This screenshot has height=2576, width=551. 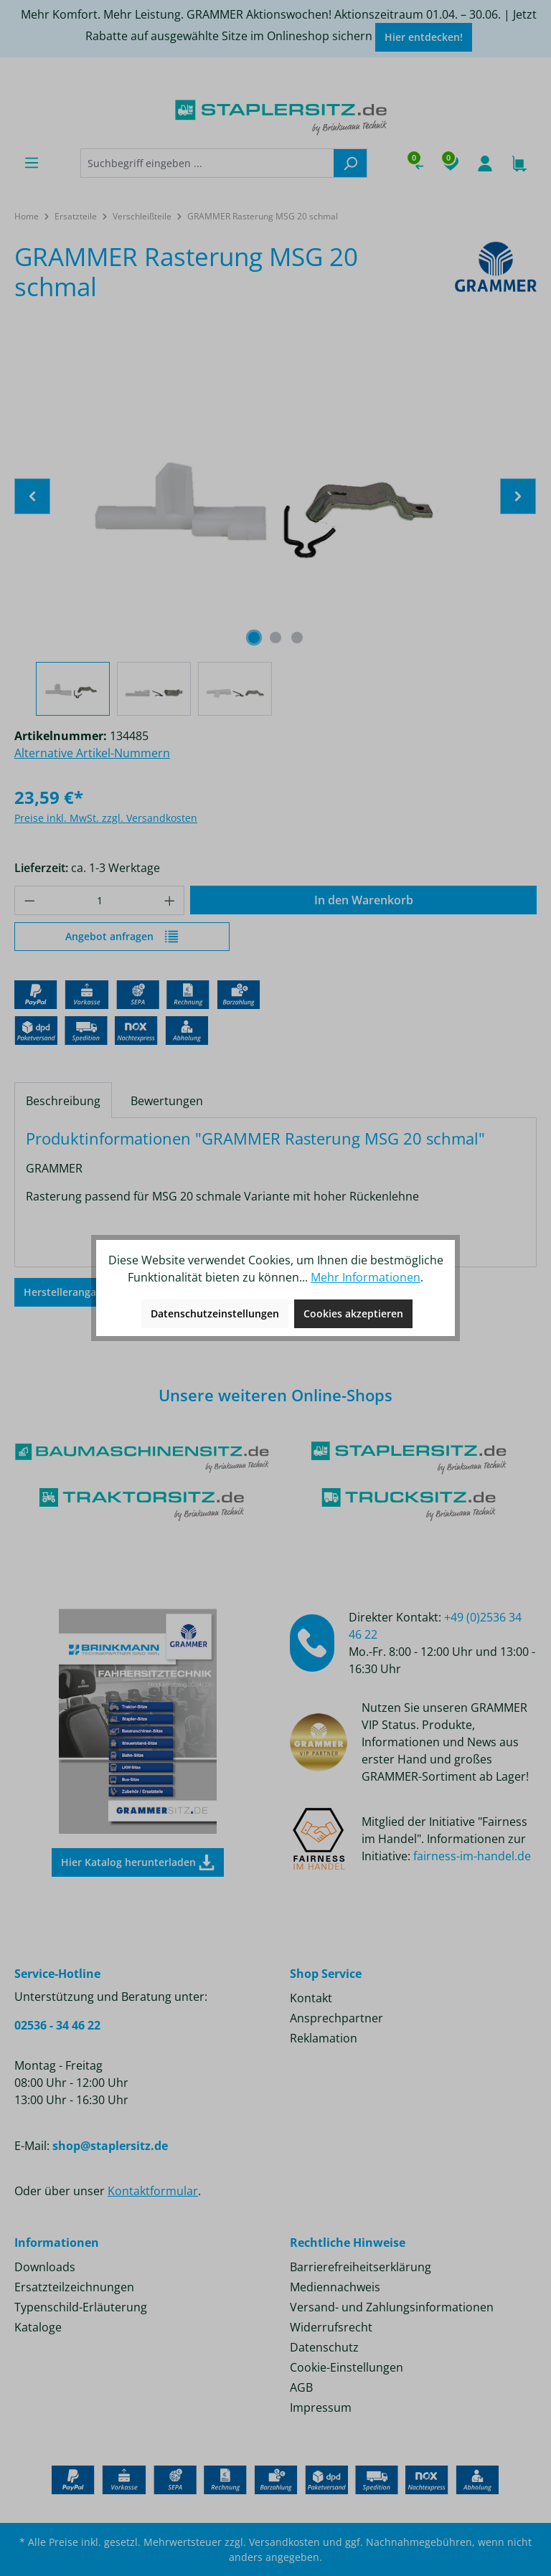 What do you see at coordinates (215, 1313) in the screenshot?
I see `Datenschutzeinstellungen` at bounding box center [215, 1313].